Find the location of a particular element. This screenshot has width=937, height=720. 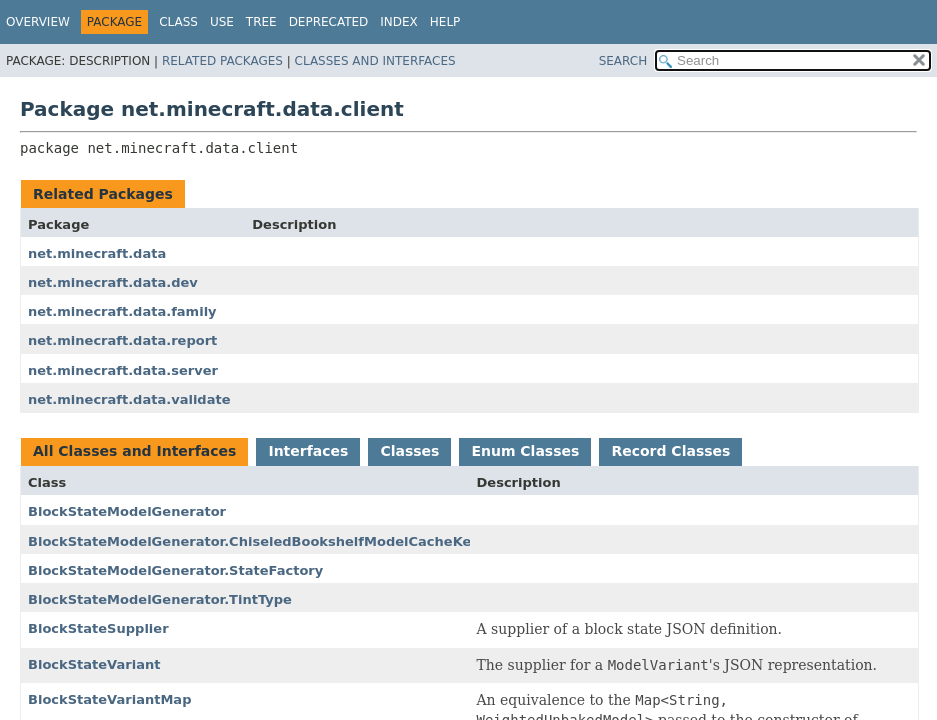

Enum Classes [tab] is located at coordinates (525, 451).